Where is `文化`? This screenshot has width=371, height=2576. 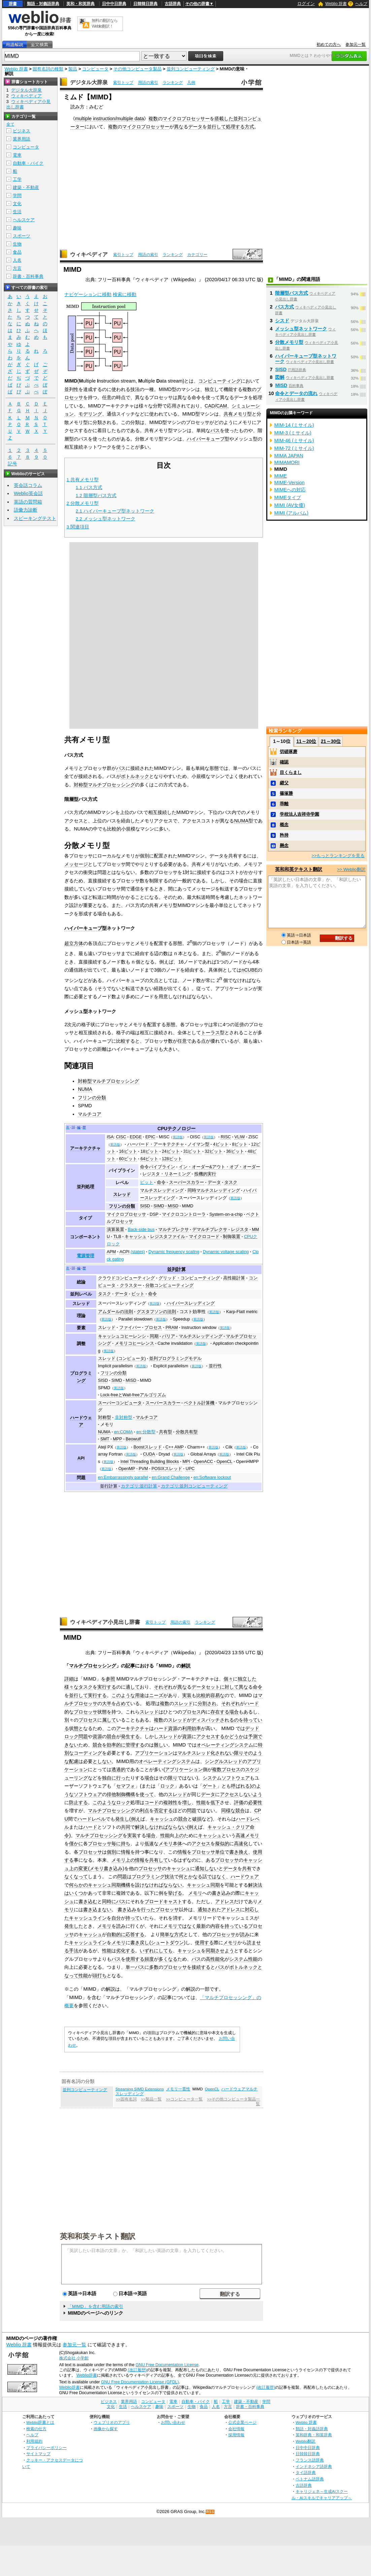 文化 is located at coordinates (17, 203).